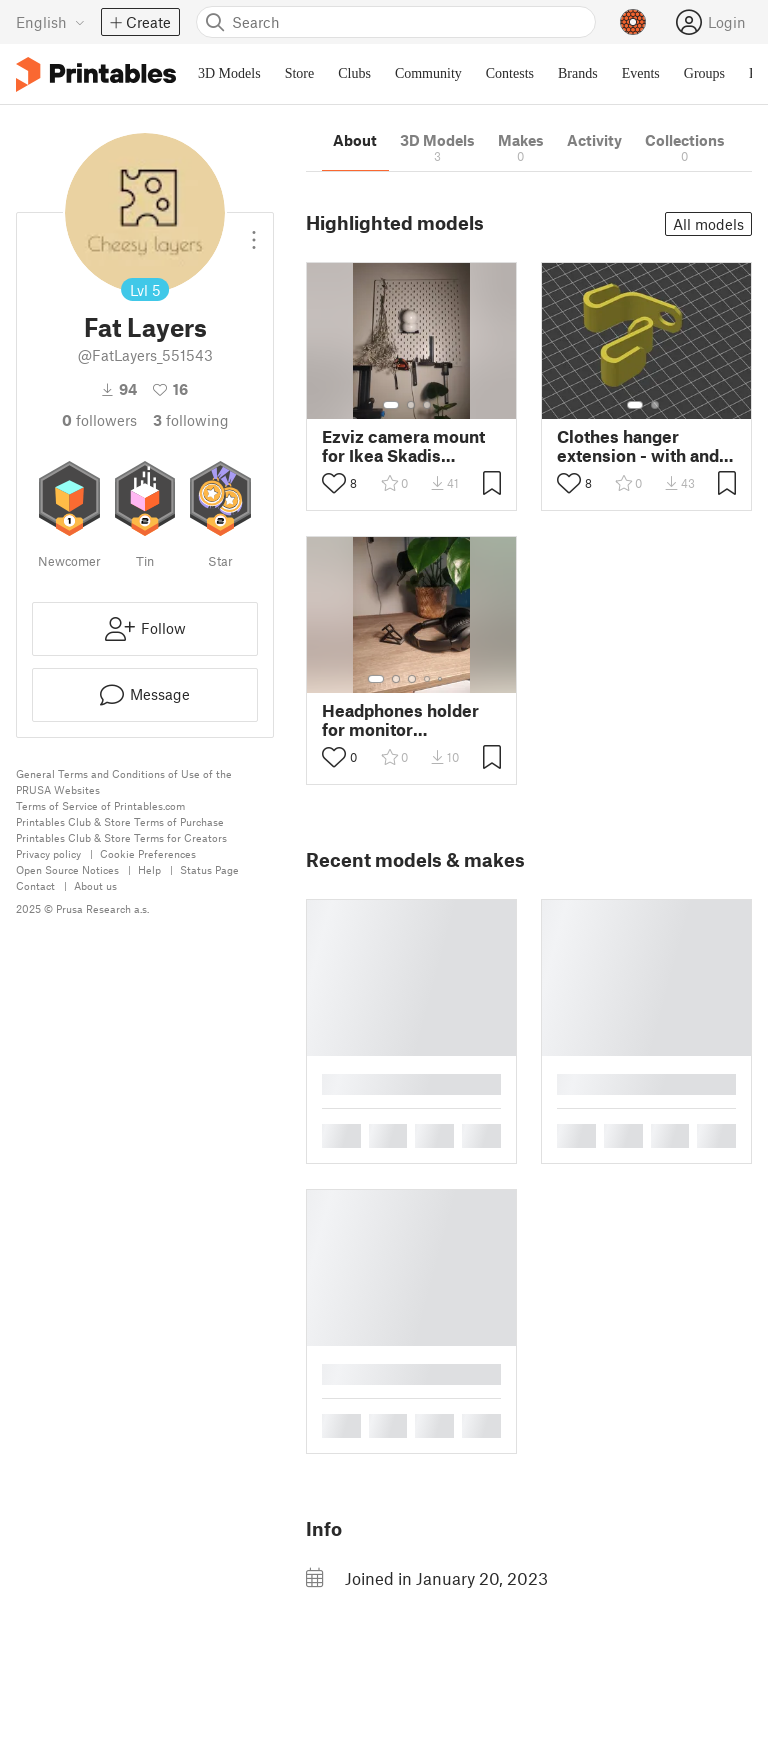  Describe the element at coordinates (708, 224) in the screenshot. I see `All models` at that location.